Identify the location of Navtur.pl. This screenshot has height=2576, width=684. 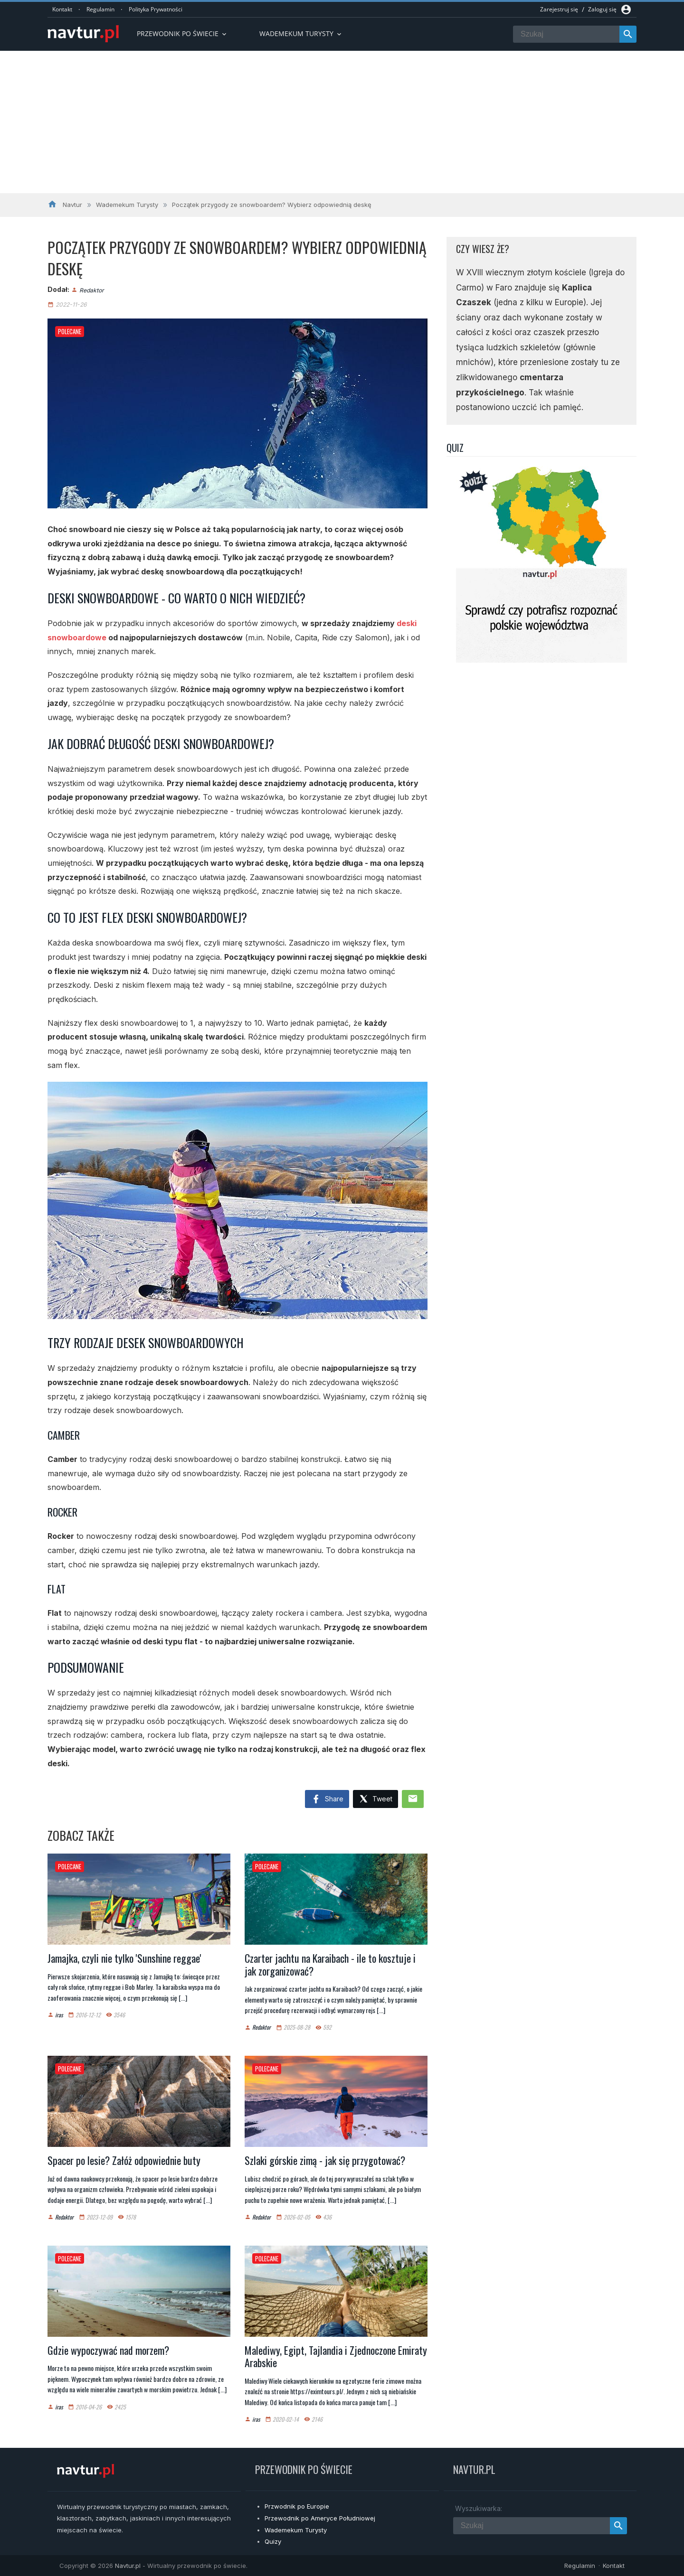
(128, 2565).